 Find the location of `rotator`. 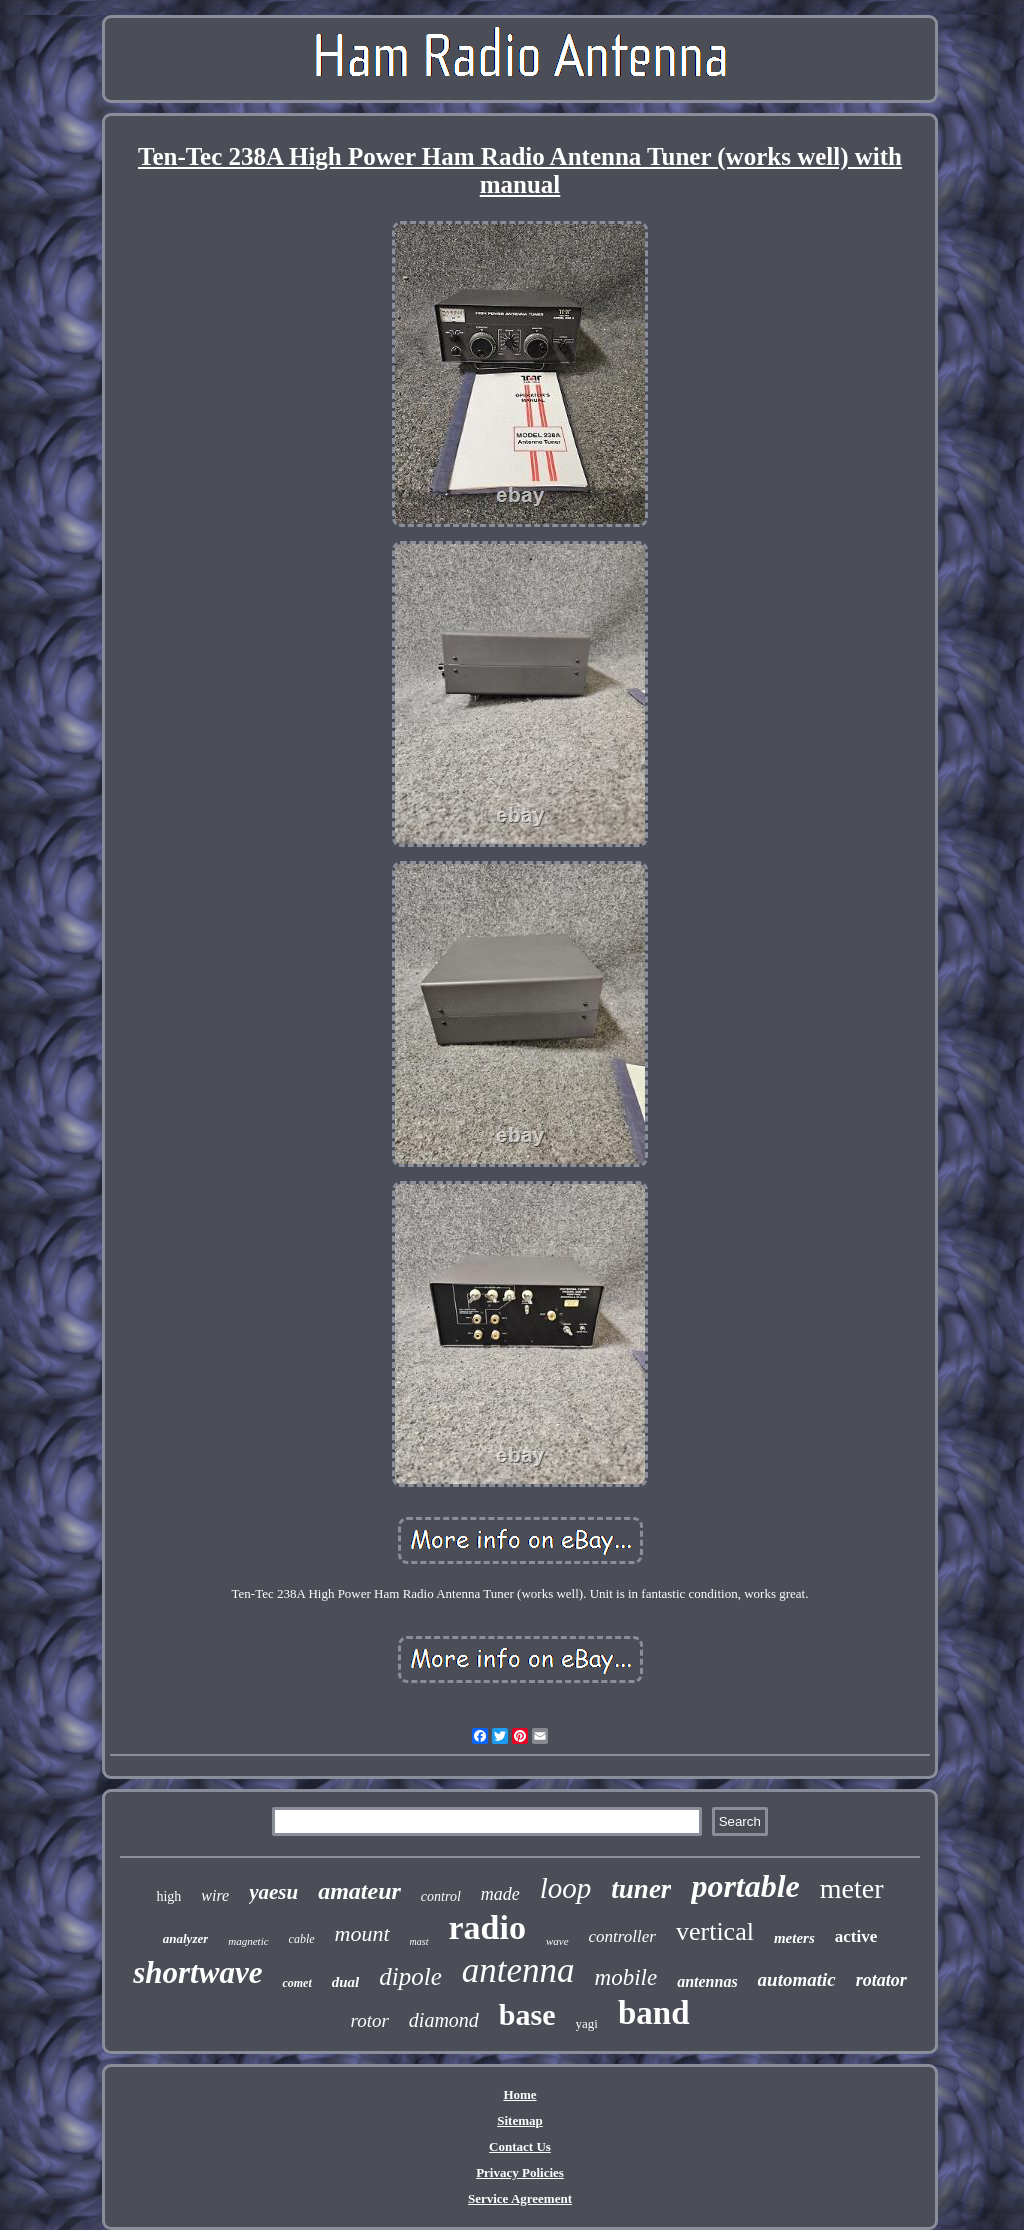

rotator is located at coordinates (881, 1980).